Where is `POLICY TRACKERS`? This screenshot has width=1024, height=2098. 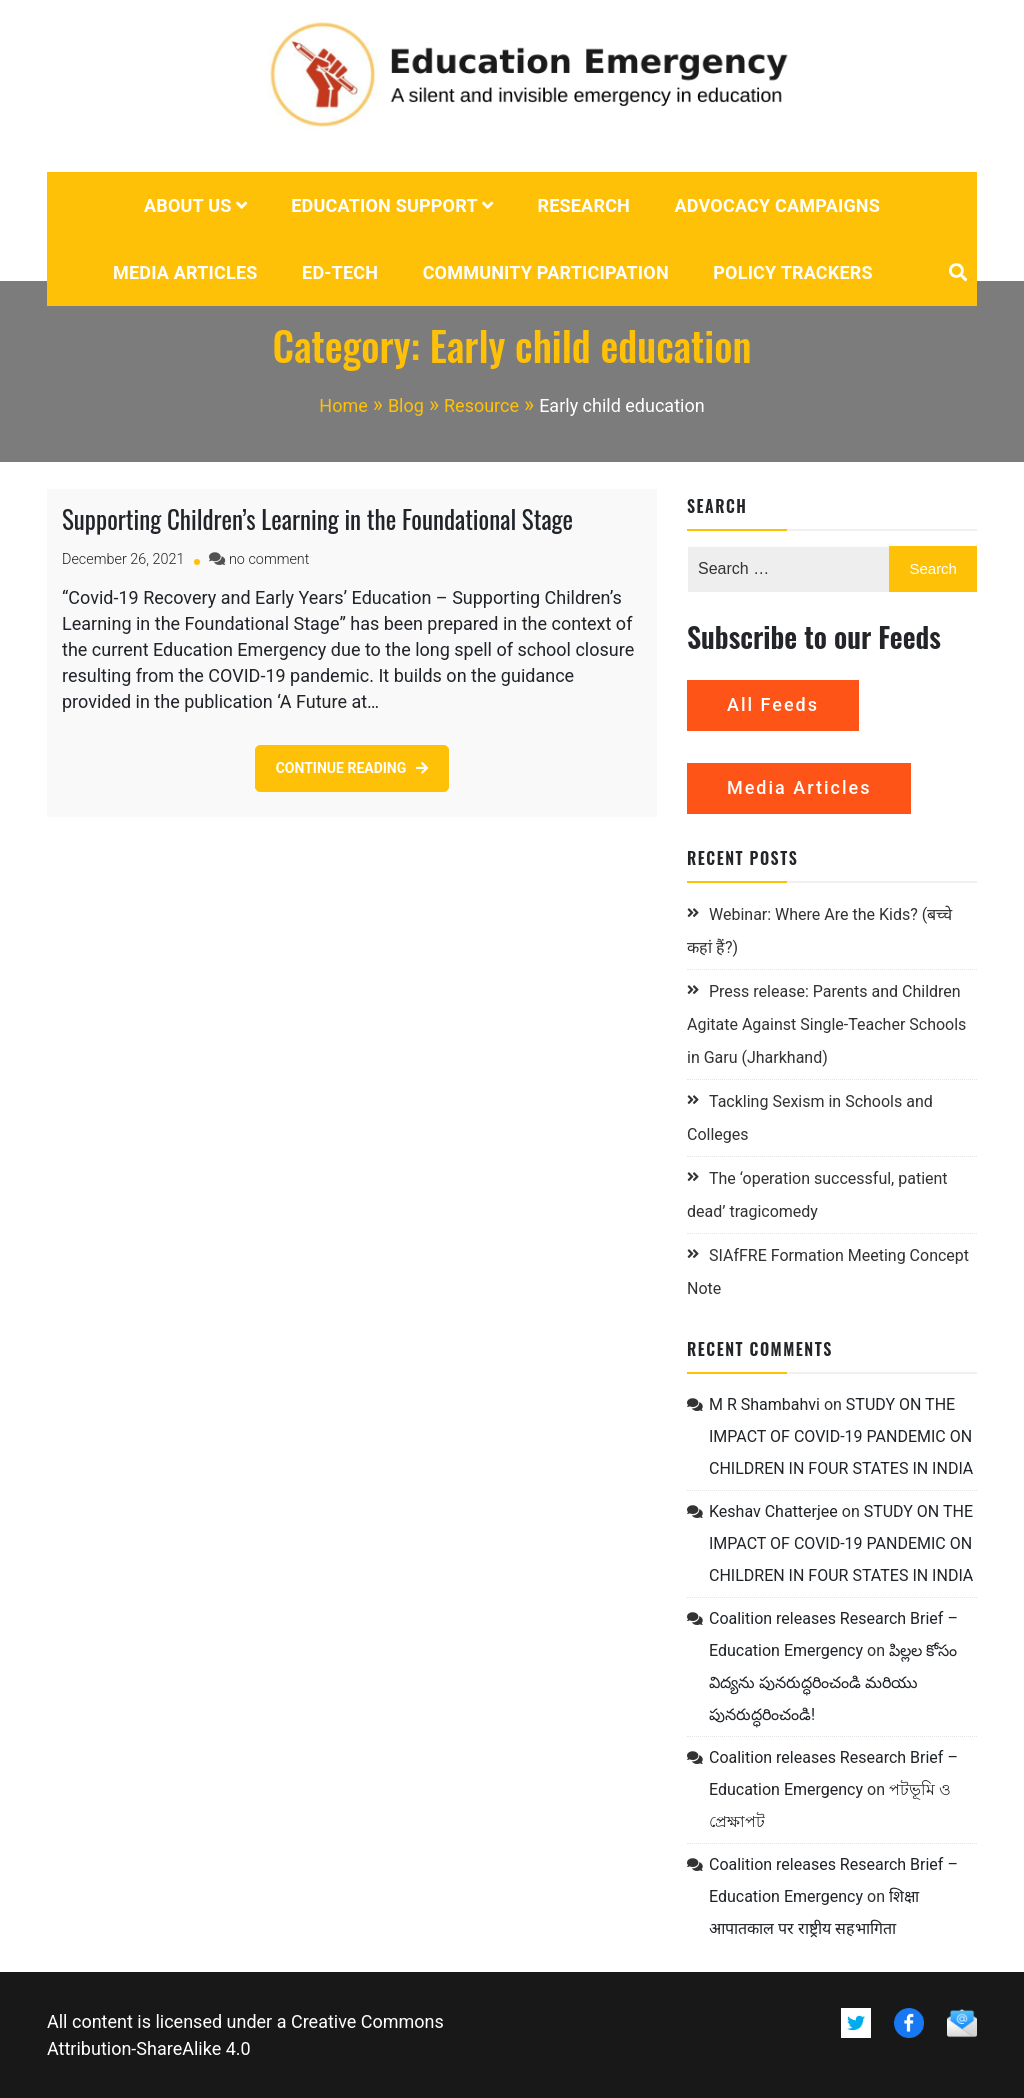
POLICY TRACKERS is located at coordinates (793, 272).